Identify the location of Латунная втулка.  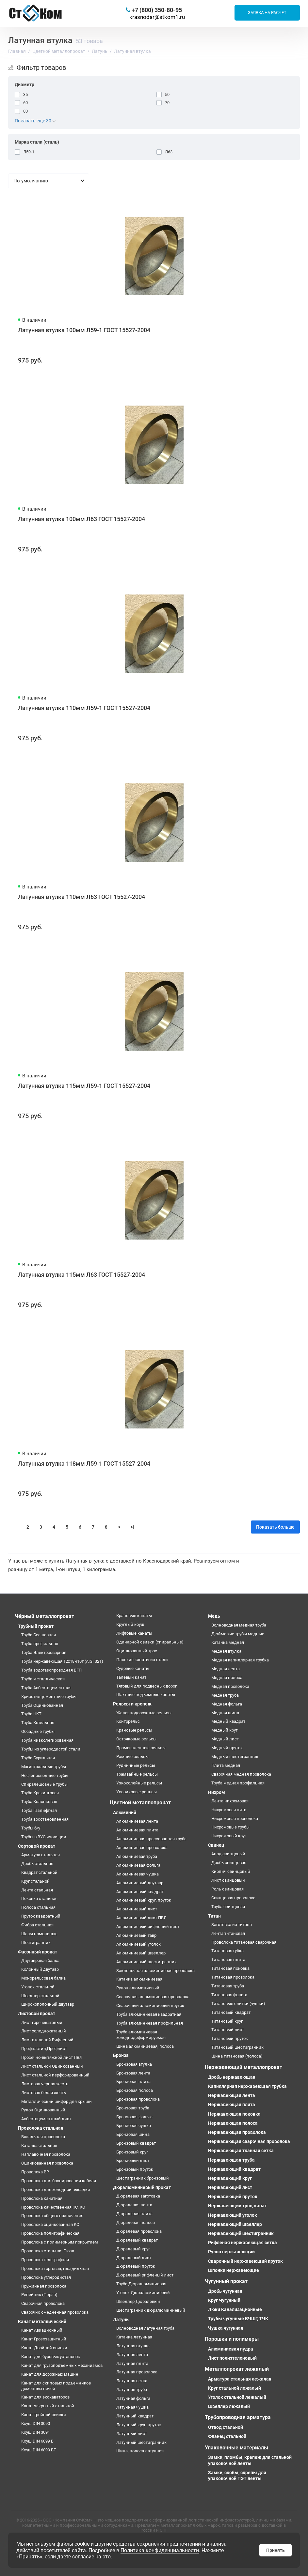
(133, 2345).